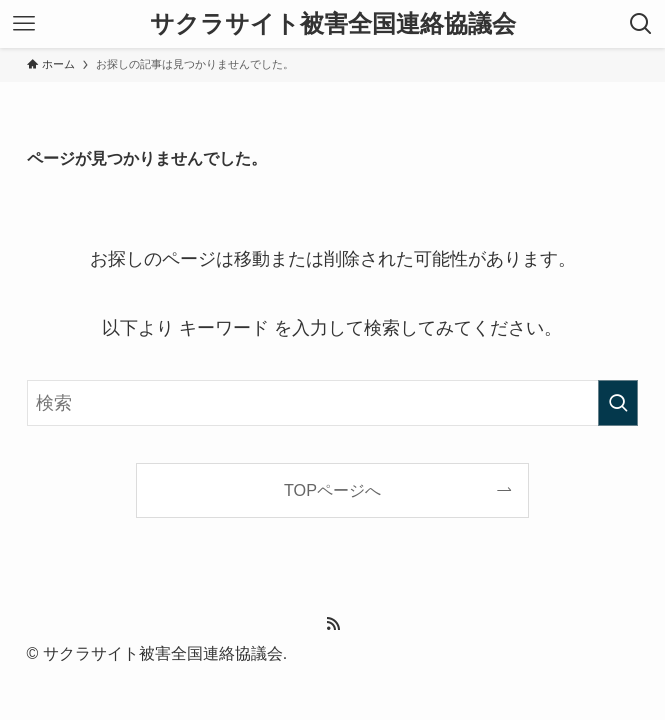 Image resolution: width=665 pixels, height=720 pixels. Describe the element at coordinates (333, 403) in the screenshot. I see `[検索ワード]` at that location.